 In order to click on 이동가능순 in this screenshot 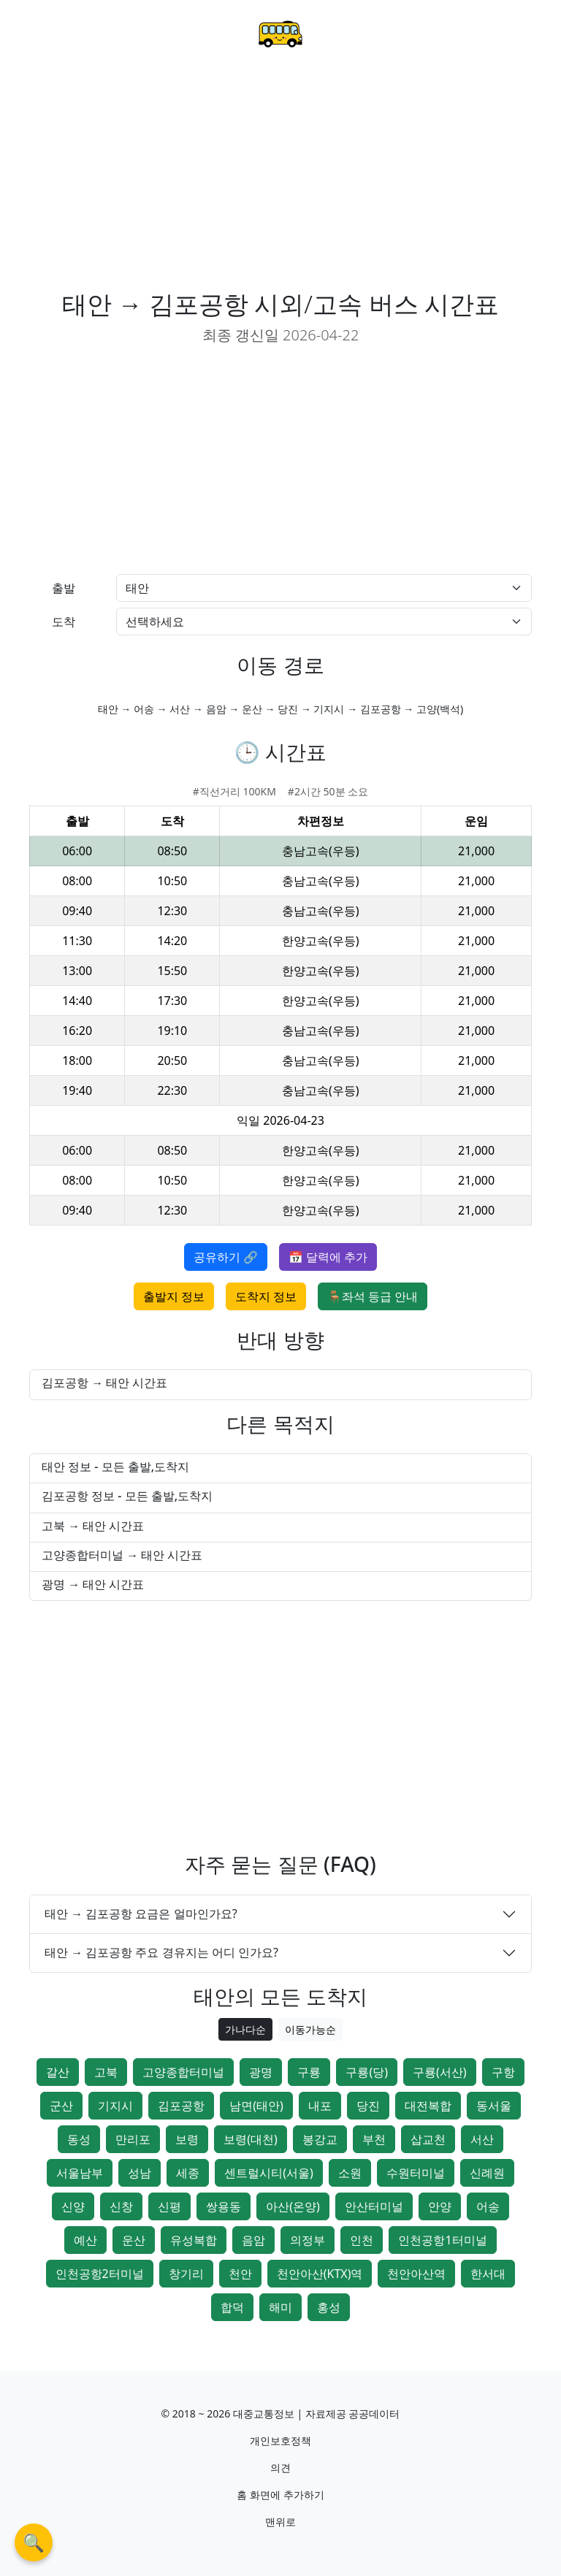, I will do `click(310, 2029)`.